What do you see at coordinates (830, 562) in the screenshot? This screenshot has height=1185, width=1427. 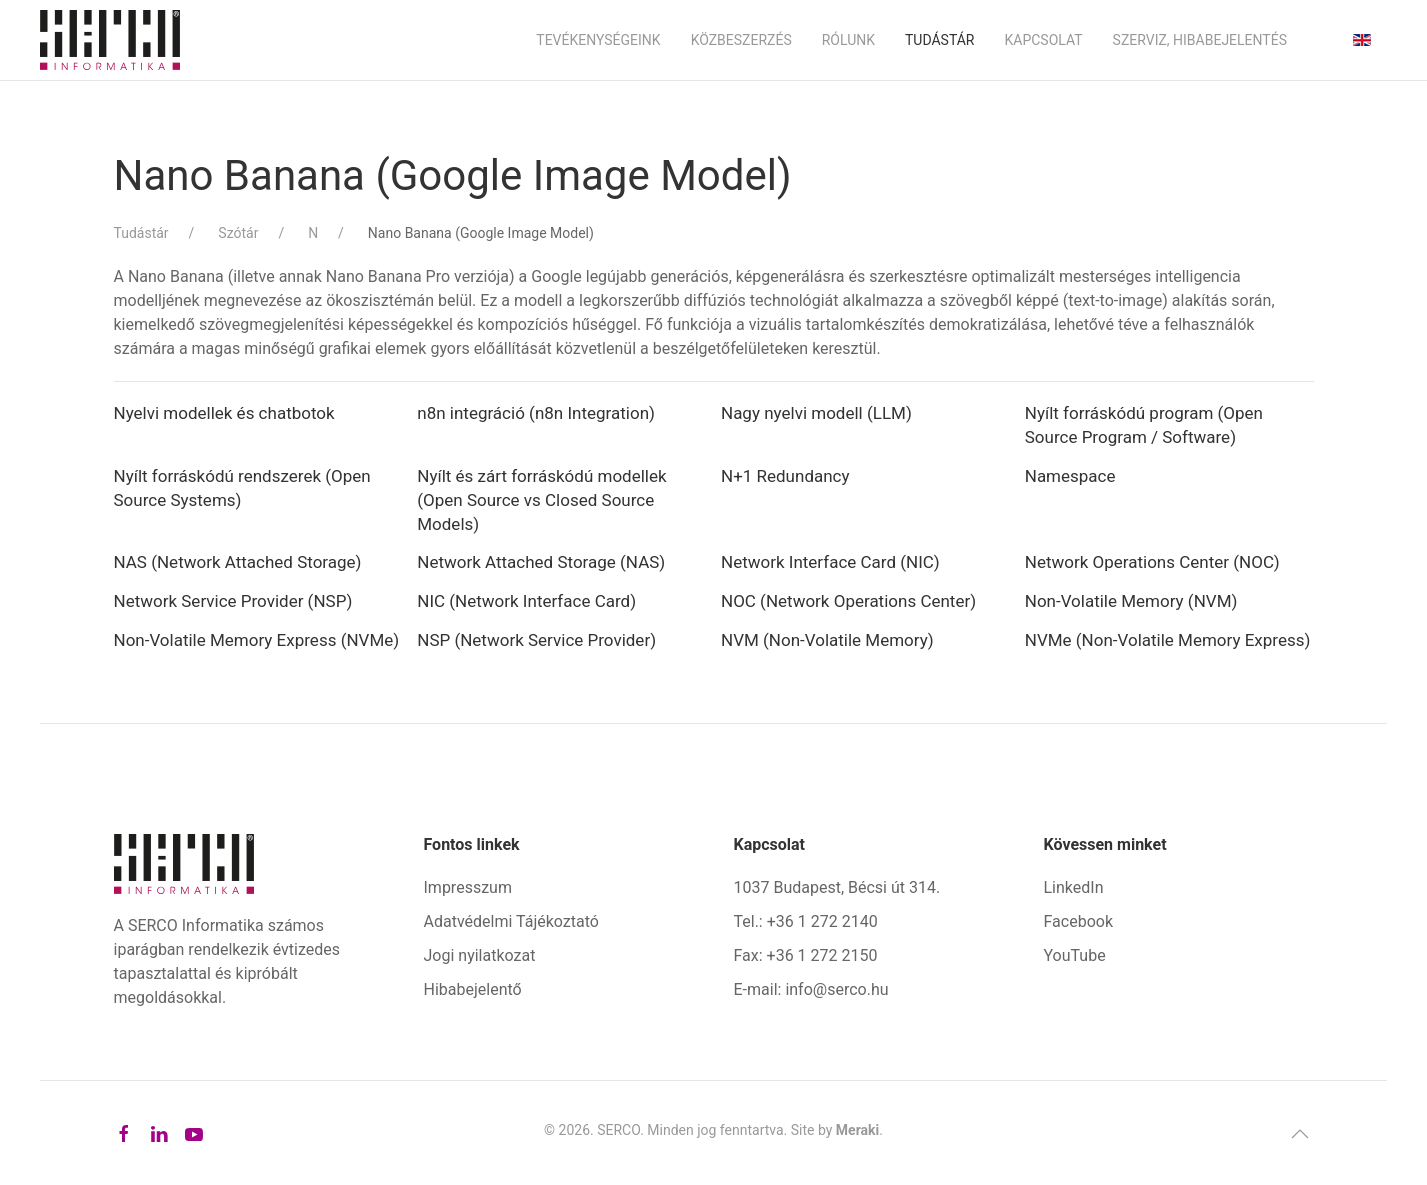 I see `Network Interface Card (NIC)` at bounding box center [830, 562].